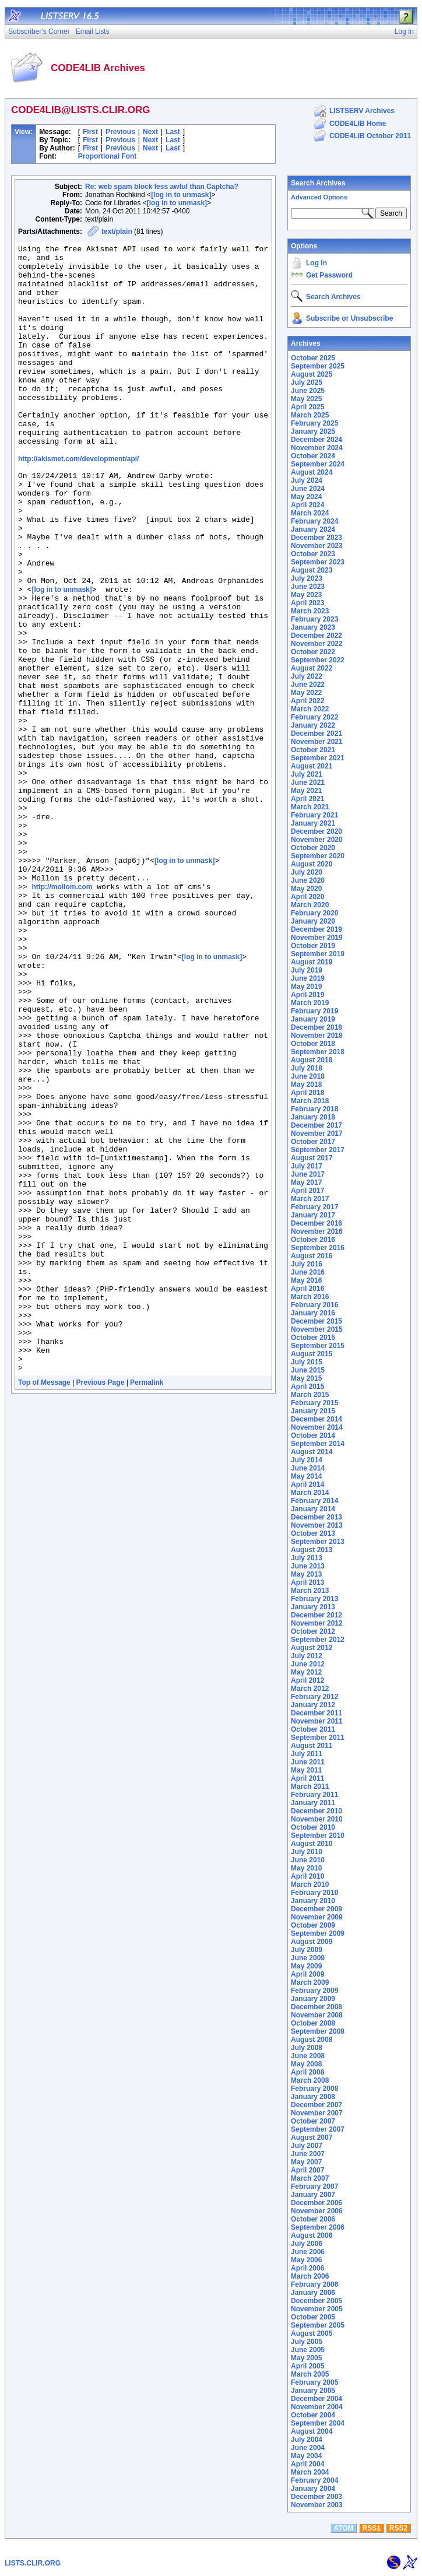  I want to click on December 2006, so click(316, 2203).